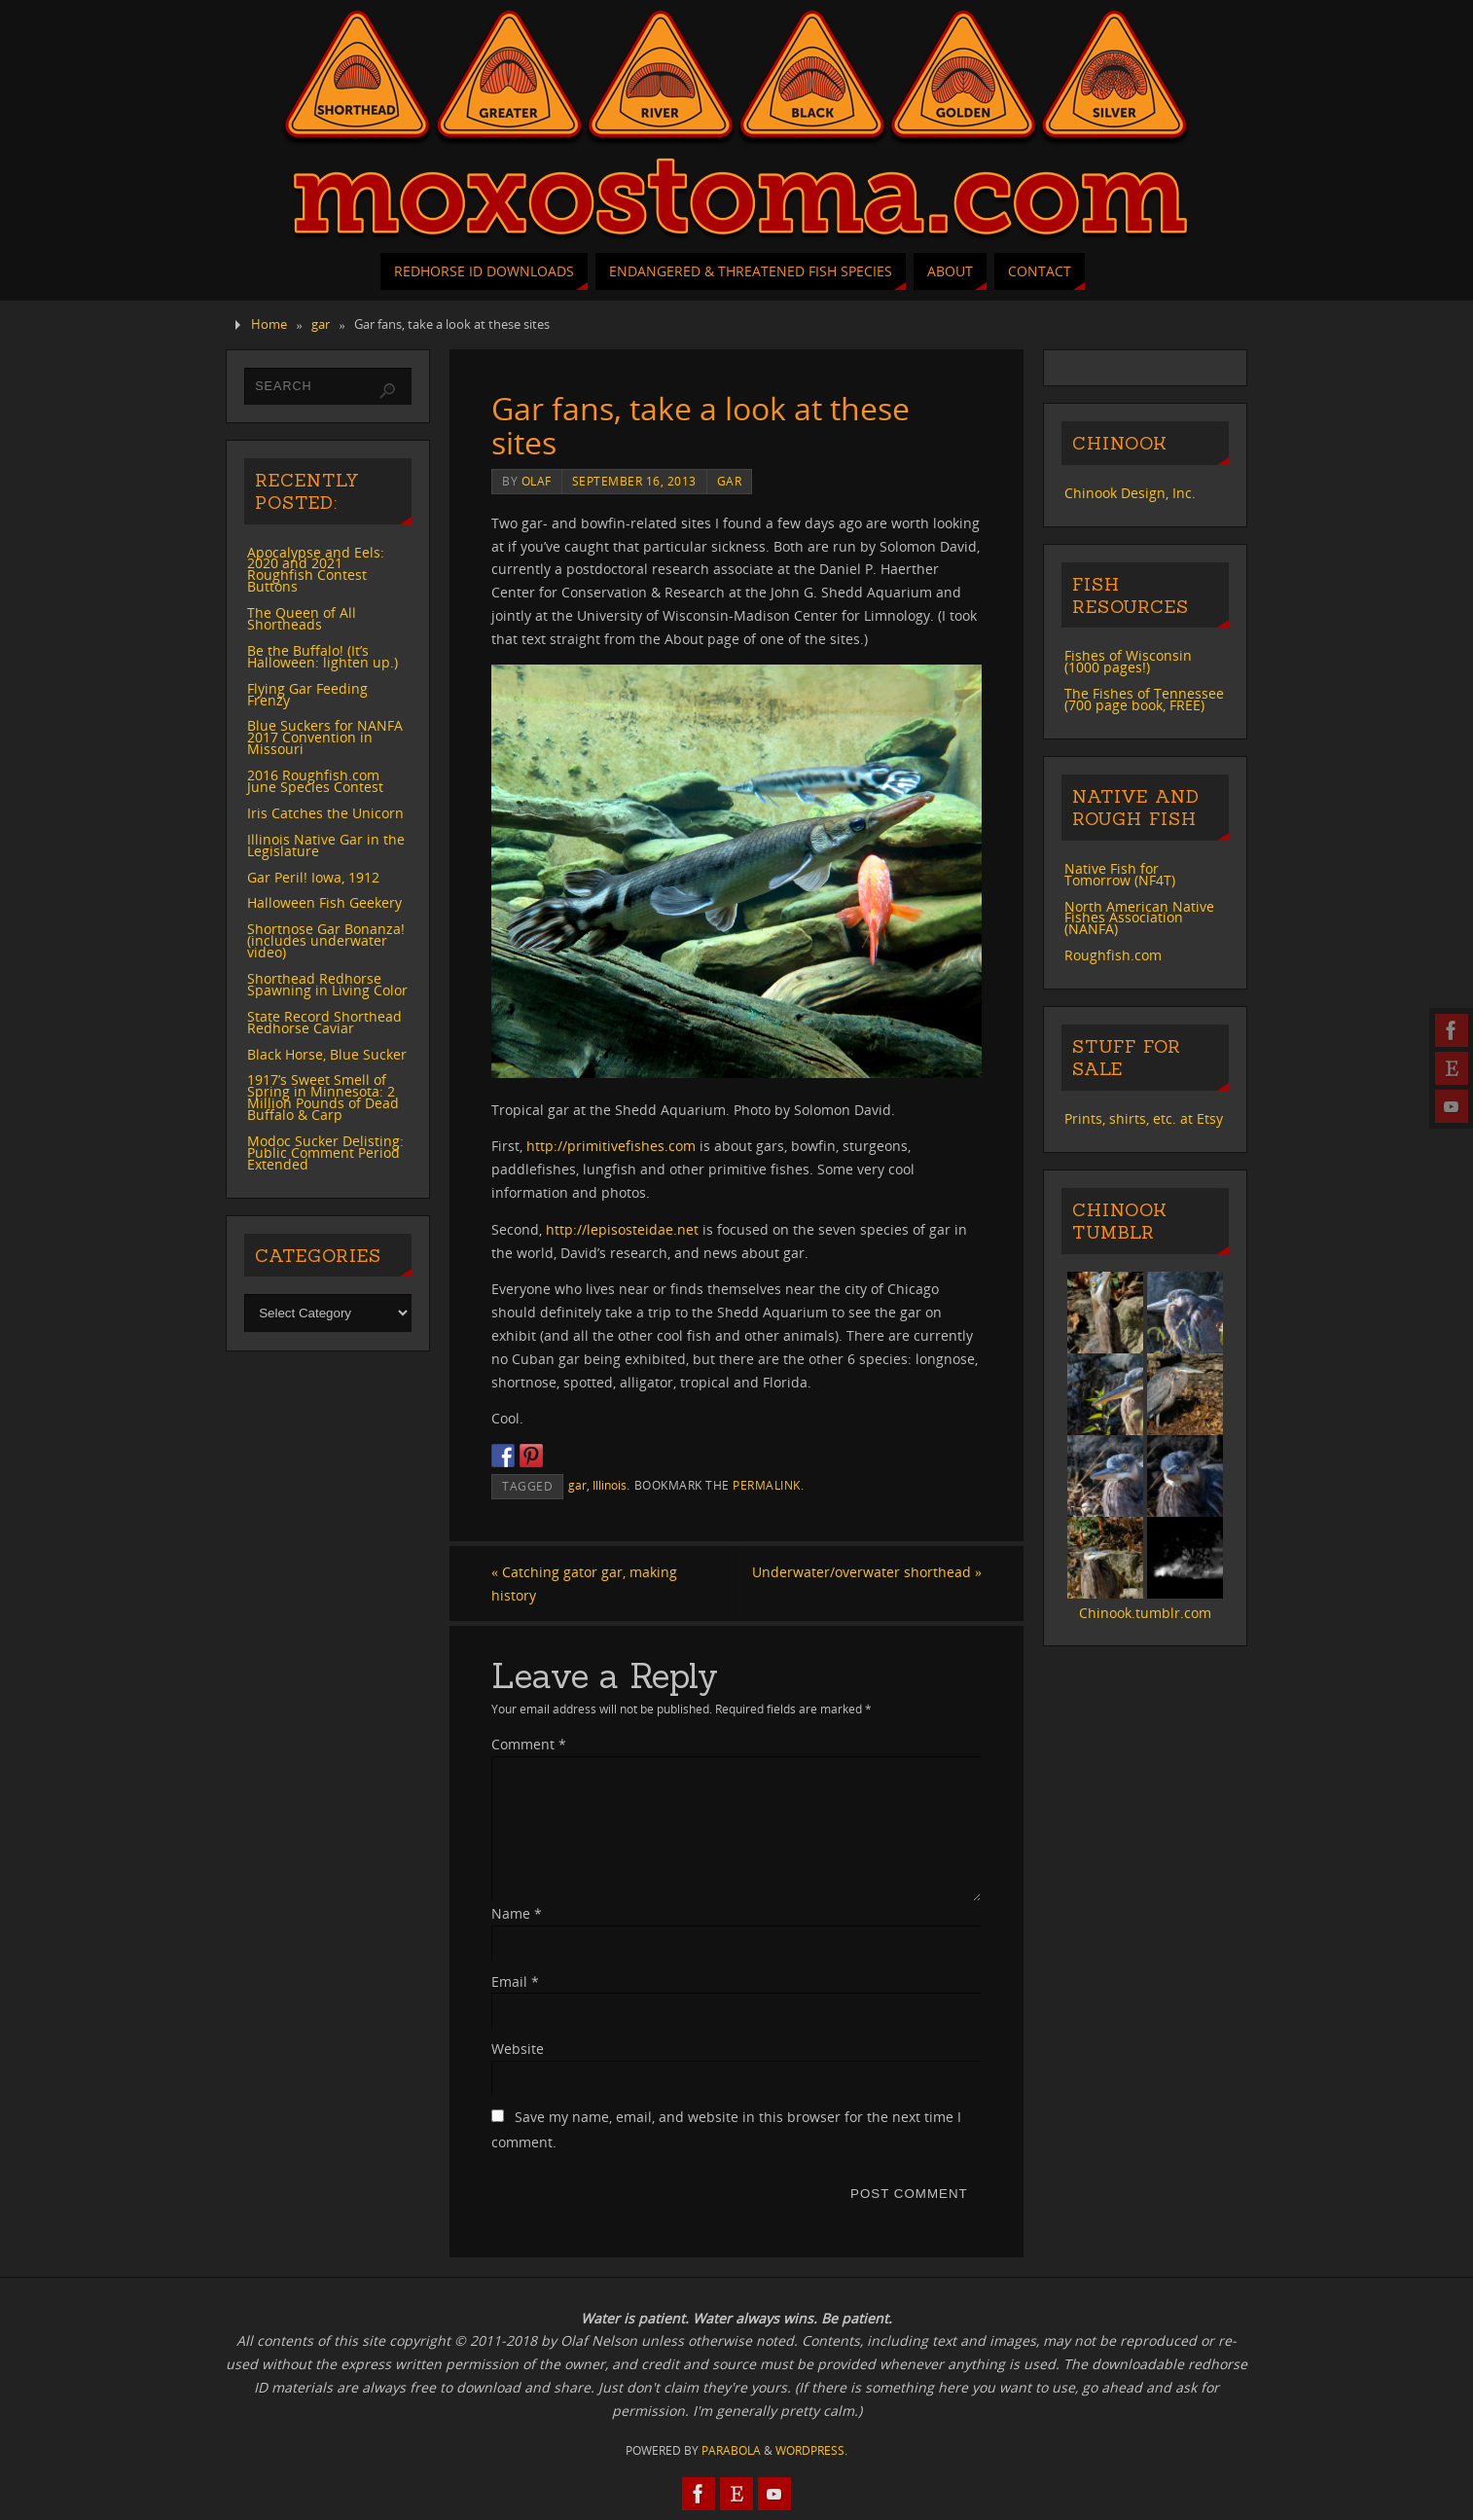 This screenshot has width=1473, height=2520. Describe the element at coordinates (1143, 1118) in the screenshot. I see `Prints, shirts, etc. at Etsy` at that location.